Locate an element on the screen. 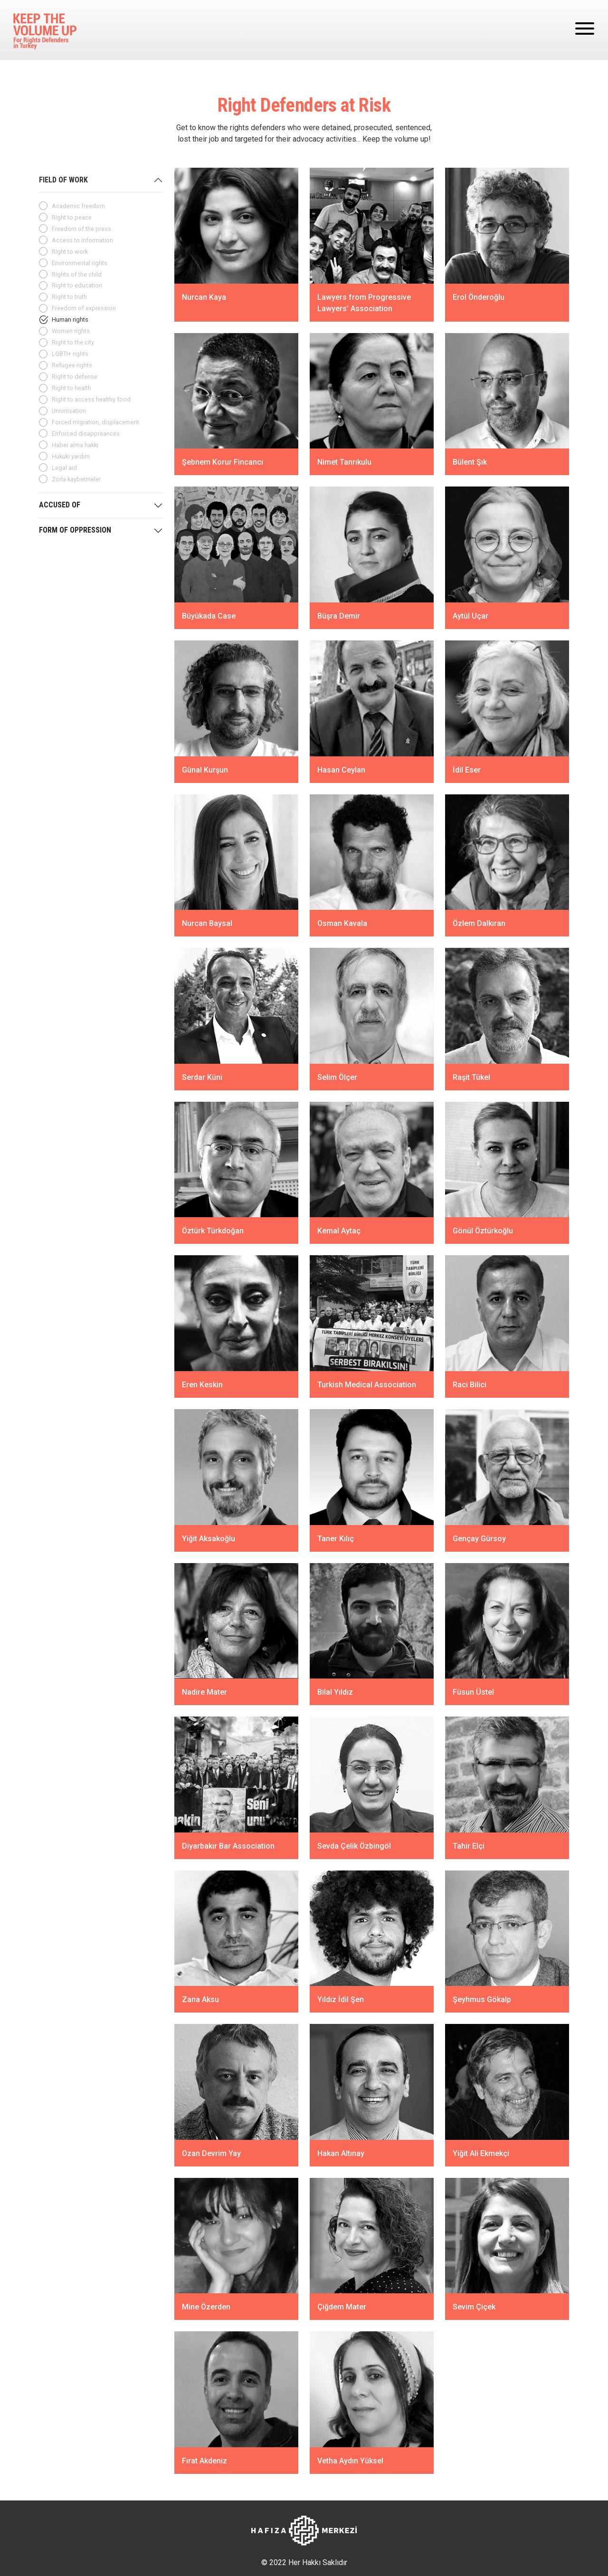 The image size is (608, 2576). Legal aid is located at coordinates (64, 467).